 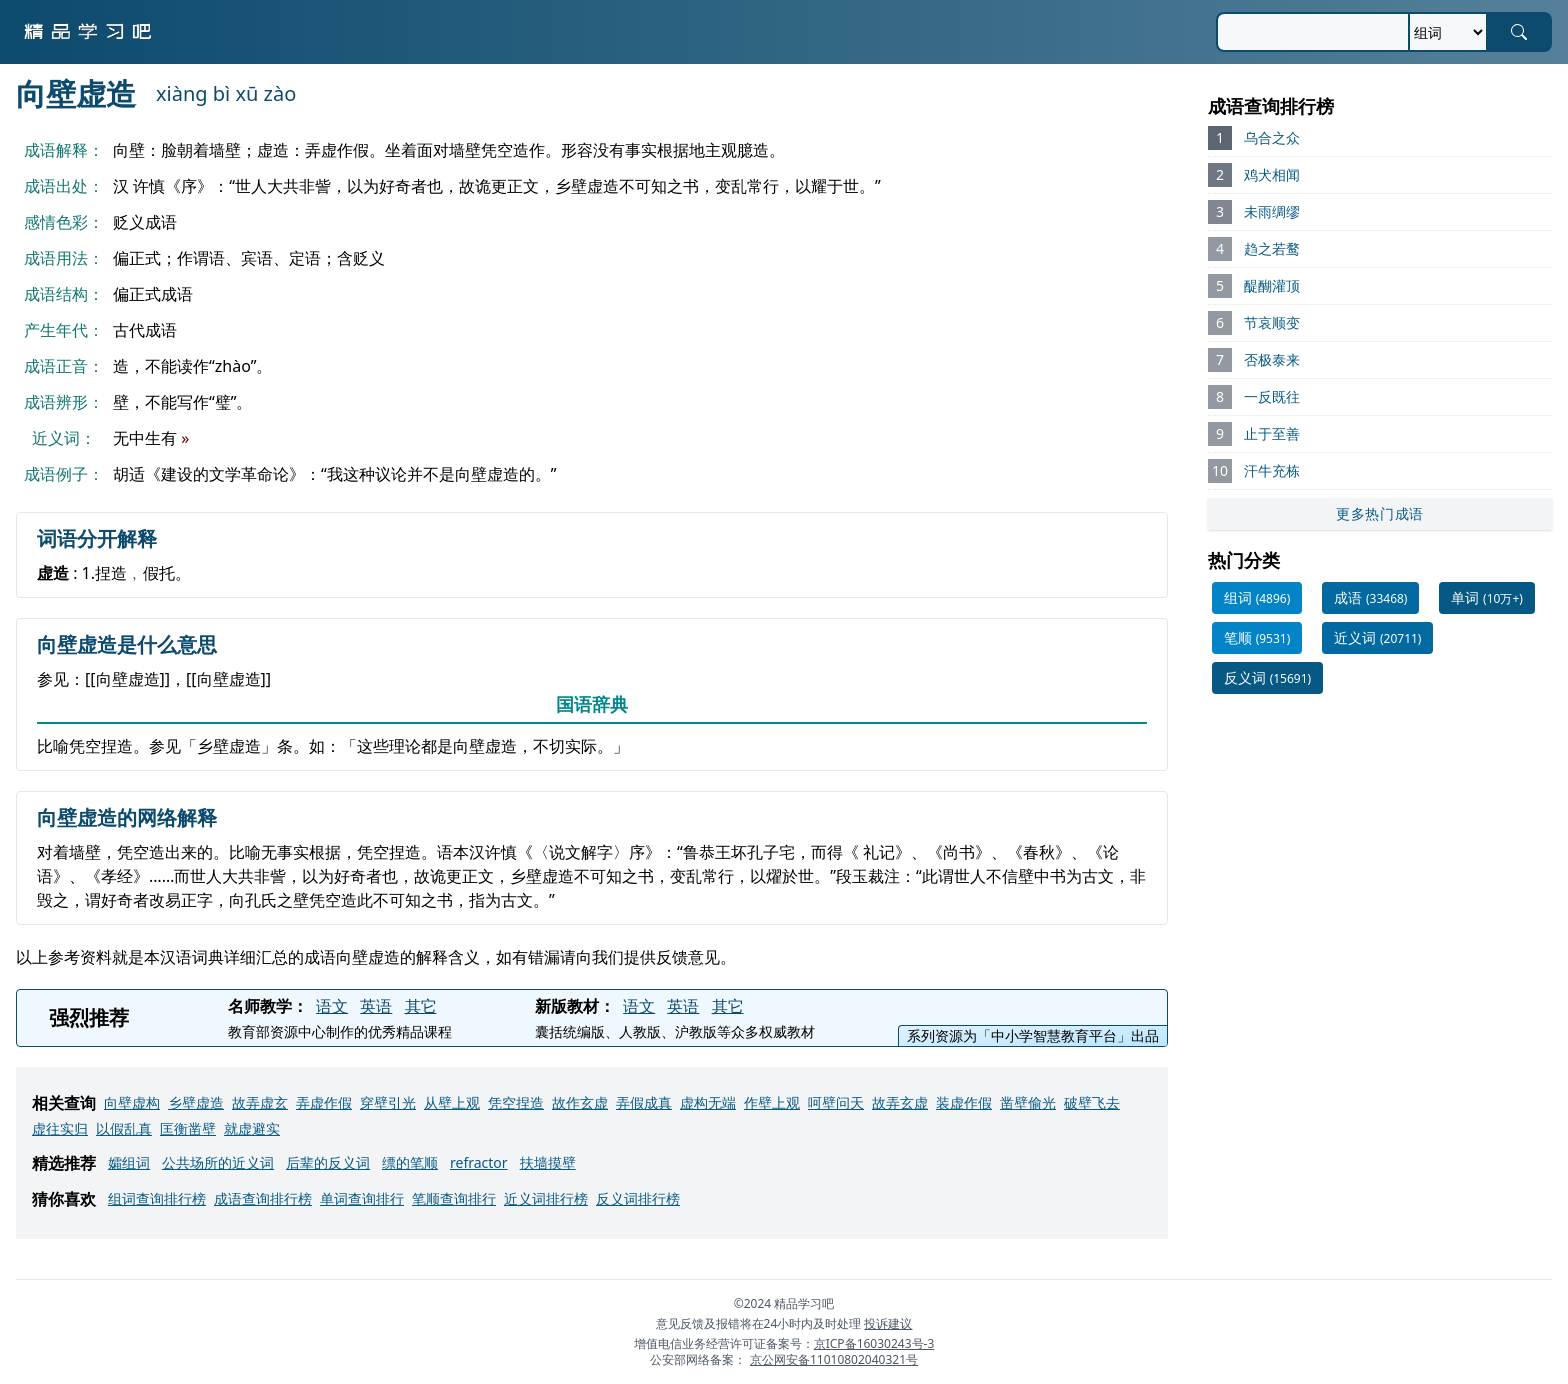 I want to click on 作壁上观, so click(x=772, y=1102).